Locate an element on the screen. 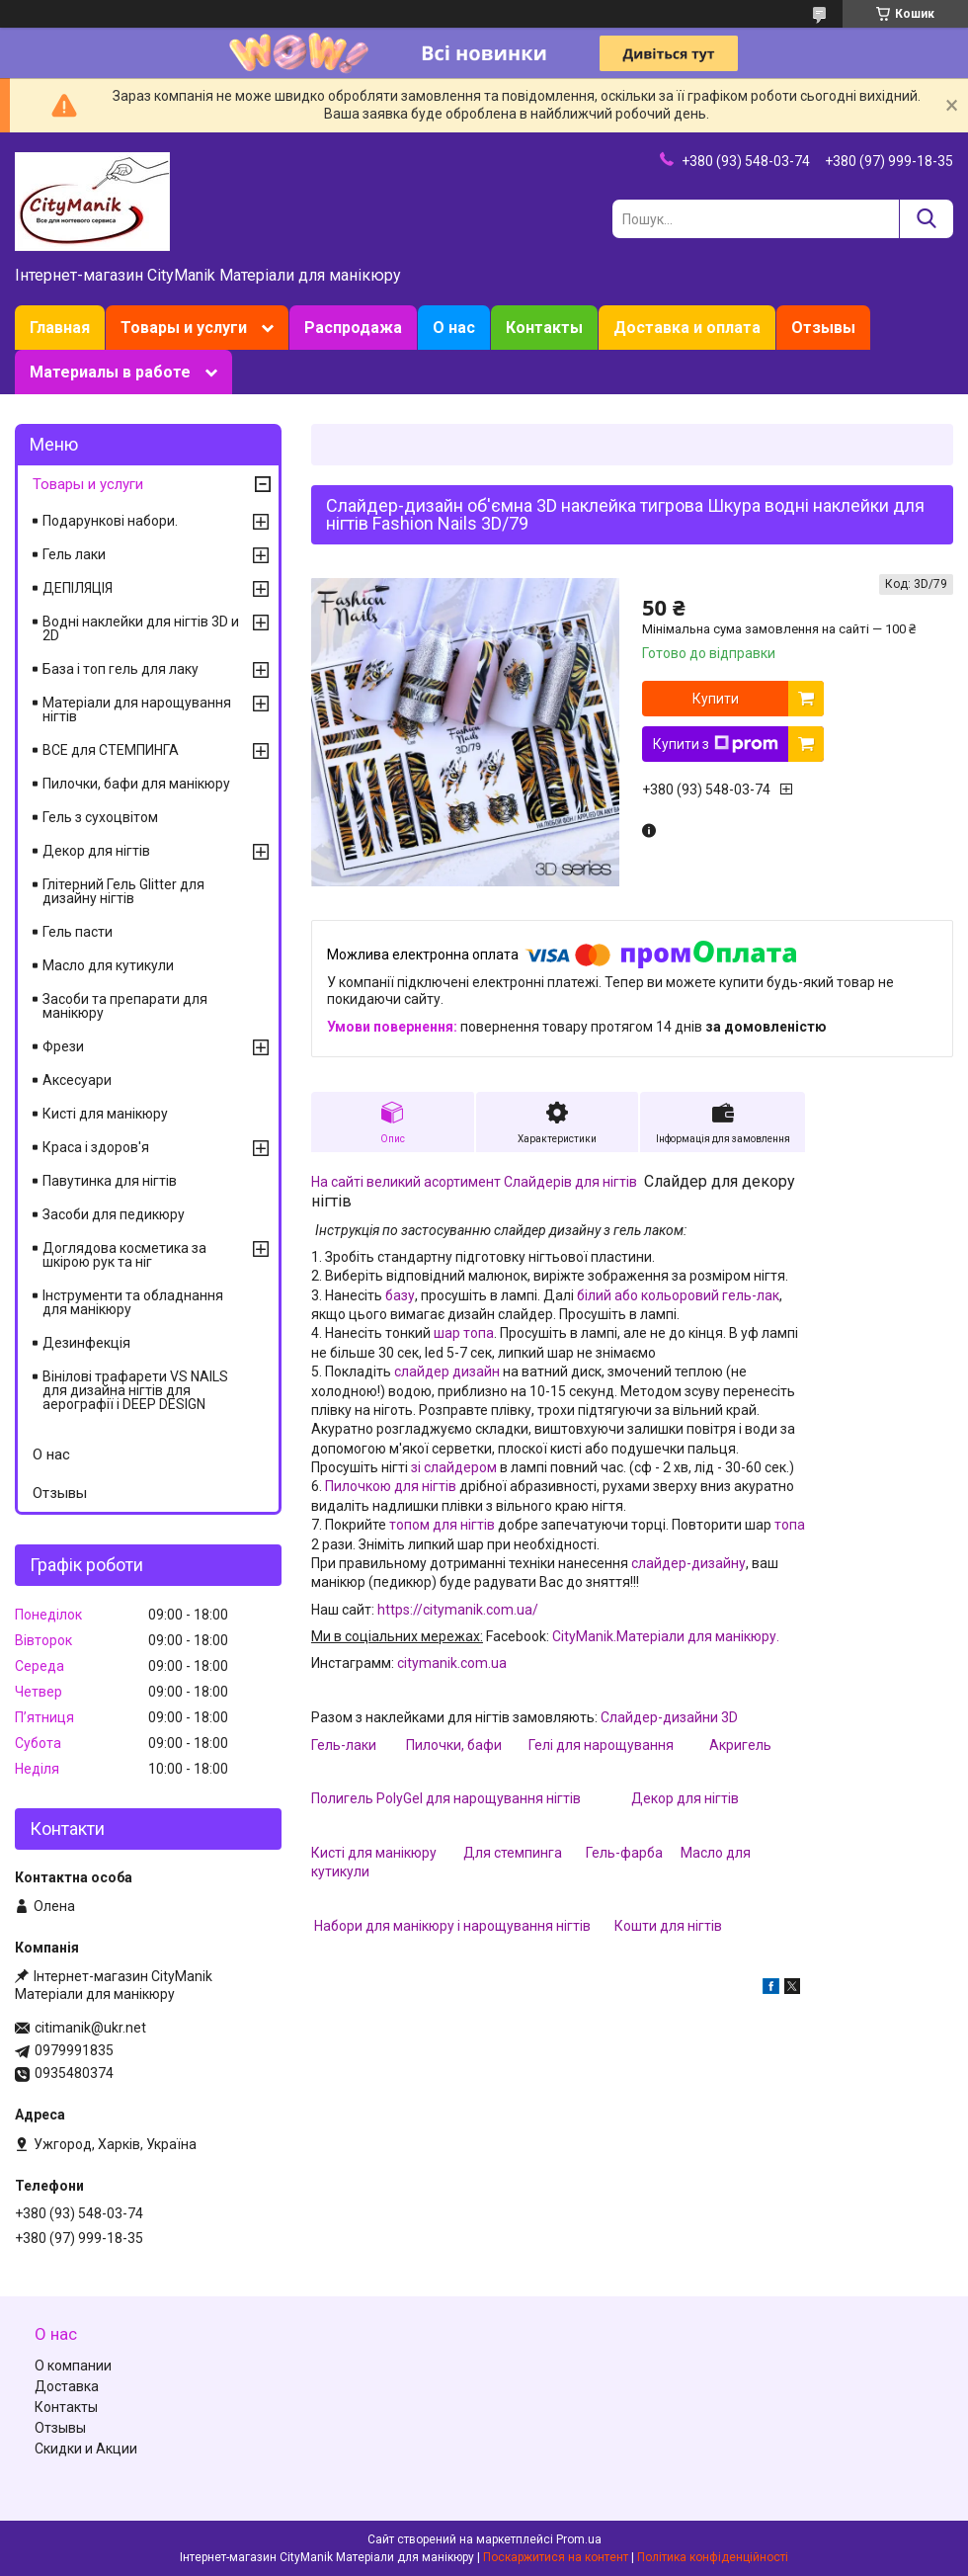 The width and height of the screenshot is (968, 2576). О компании is located at coordinates (73, 2365).